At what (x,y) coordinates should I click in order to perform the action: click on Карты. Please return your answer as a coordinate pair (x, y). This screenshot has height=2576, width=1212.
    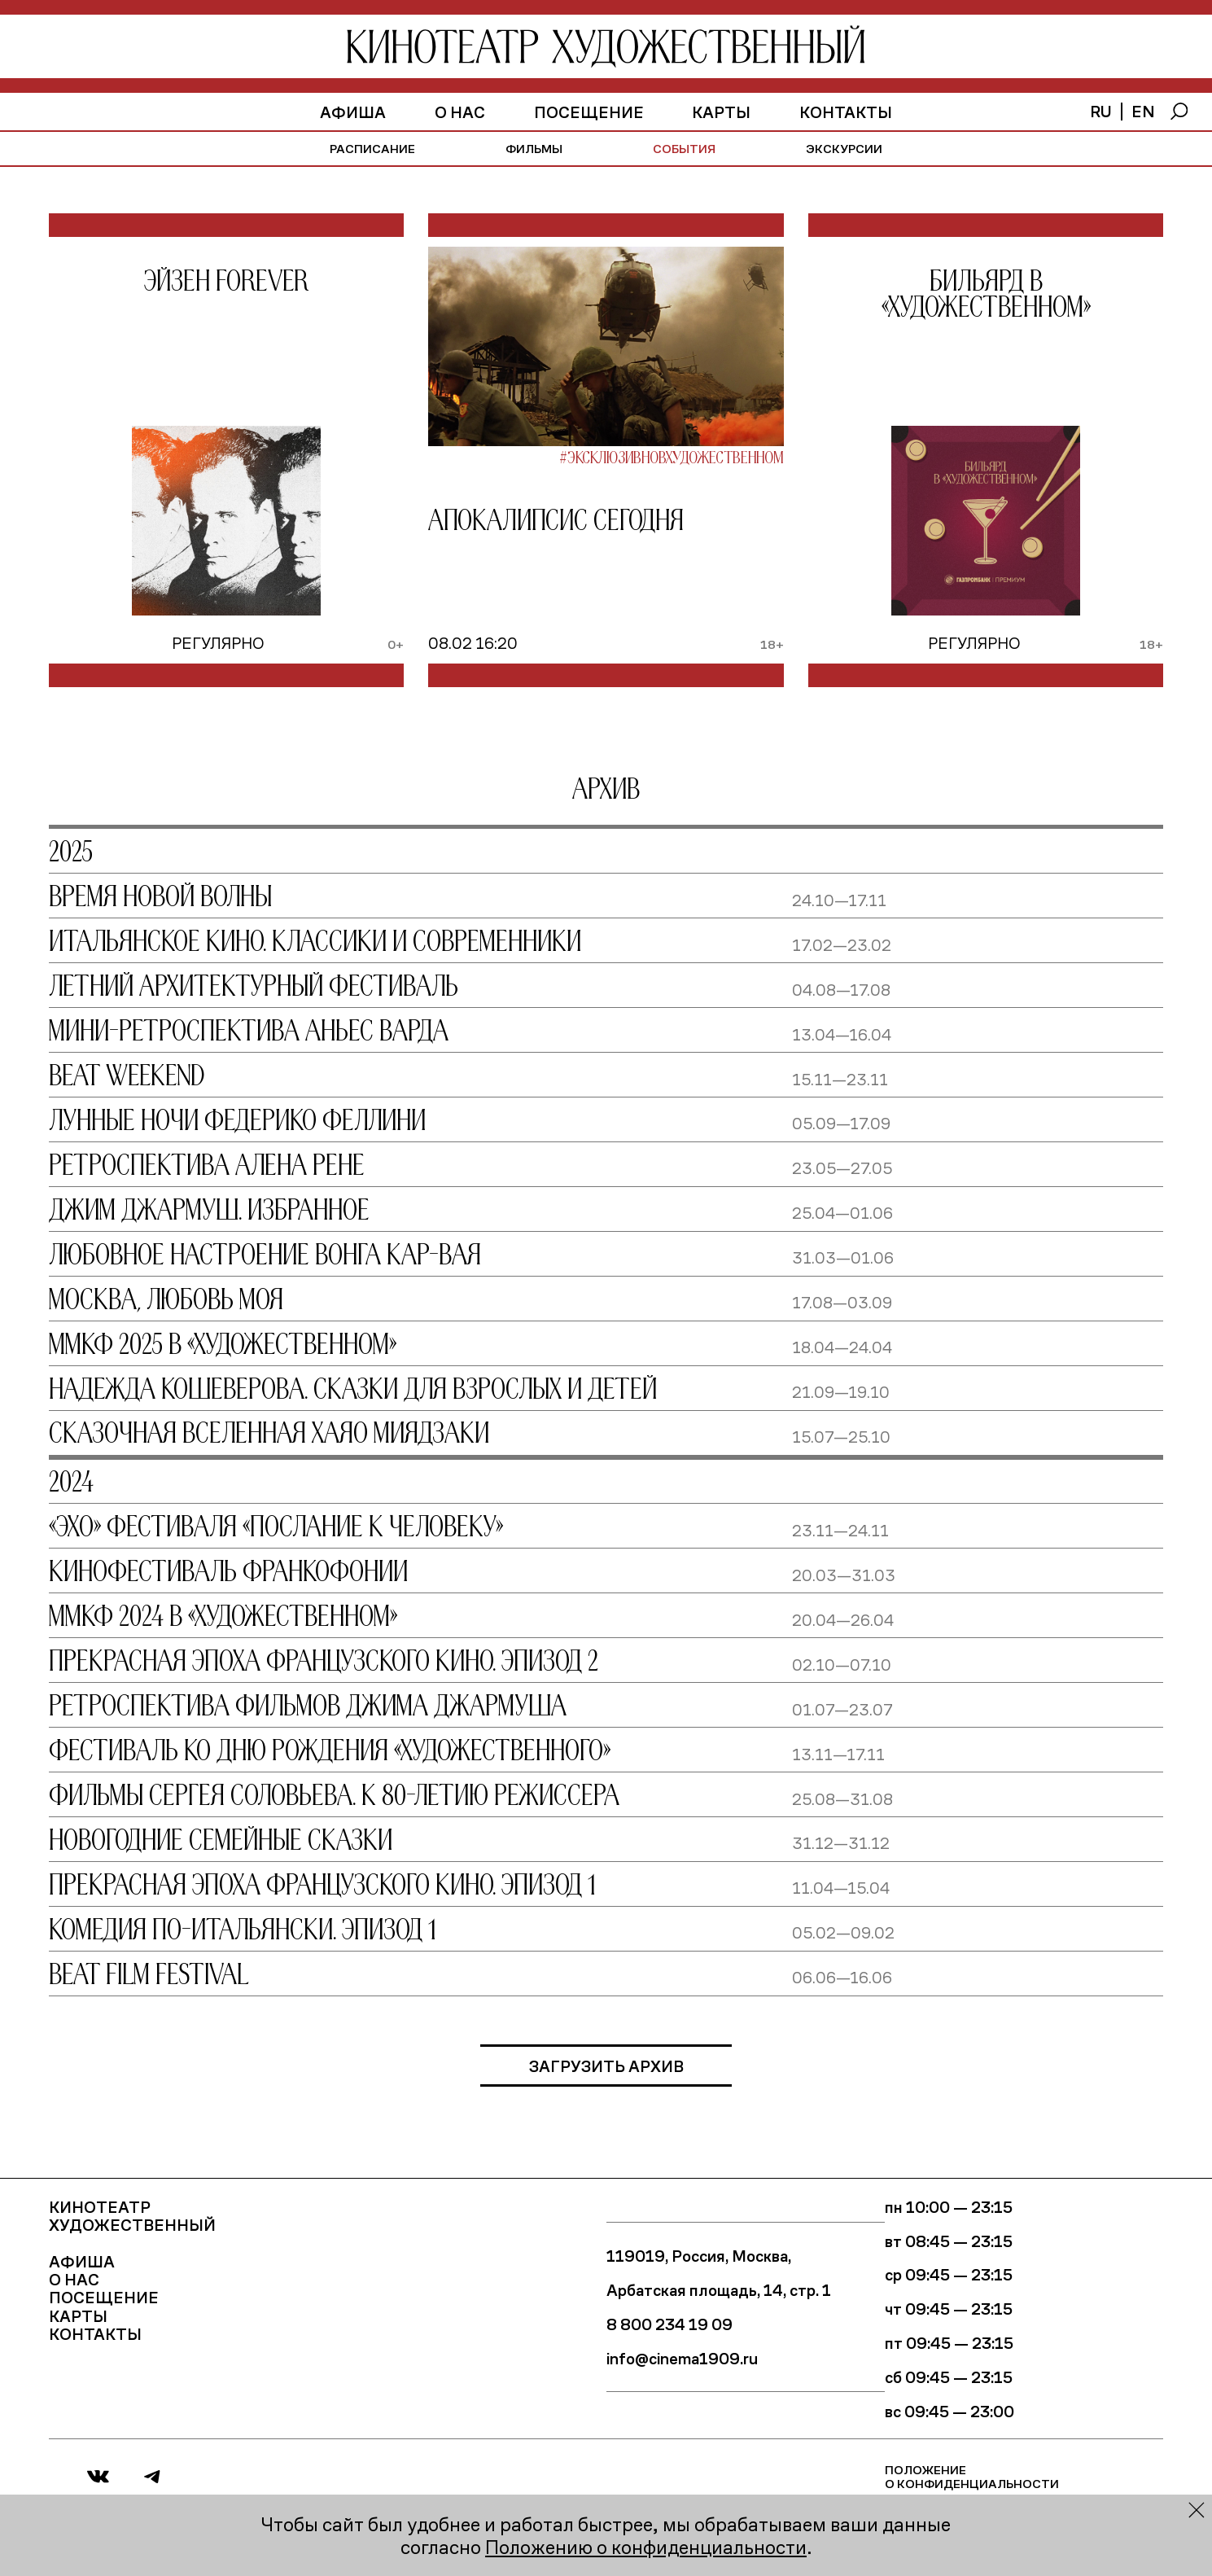
    Looking at the image, I should click on (721, 111).